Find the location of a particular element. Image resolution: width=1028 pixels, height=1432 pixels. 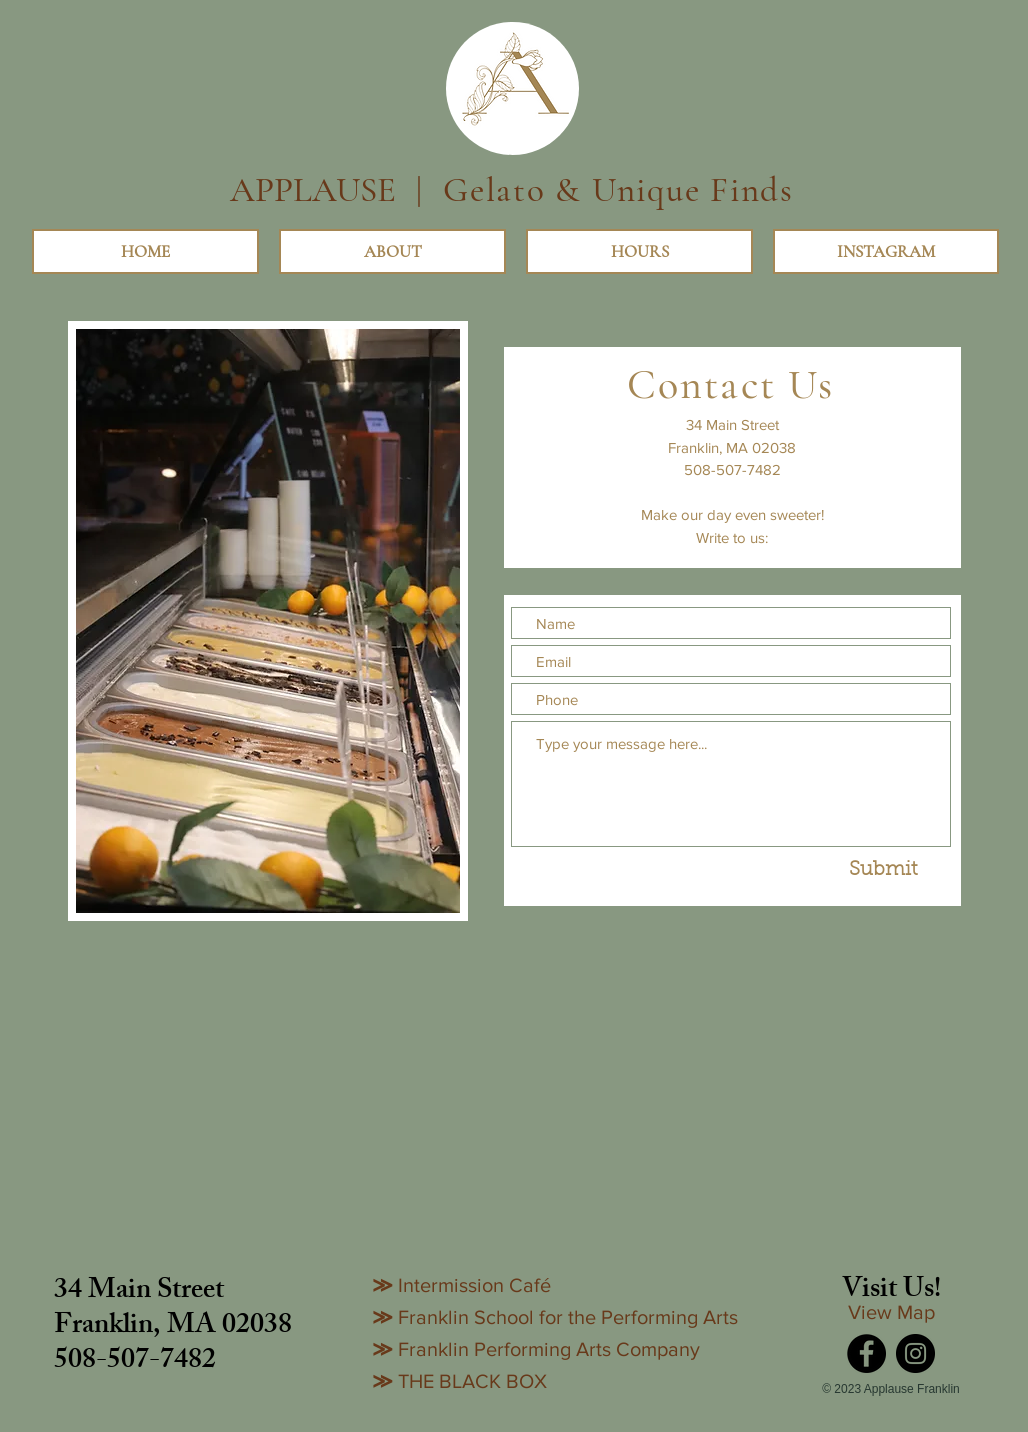

THE BLACK BOX is located at coordinates (472, 1381).